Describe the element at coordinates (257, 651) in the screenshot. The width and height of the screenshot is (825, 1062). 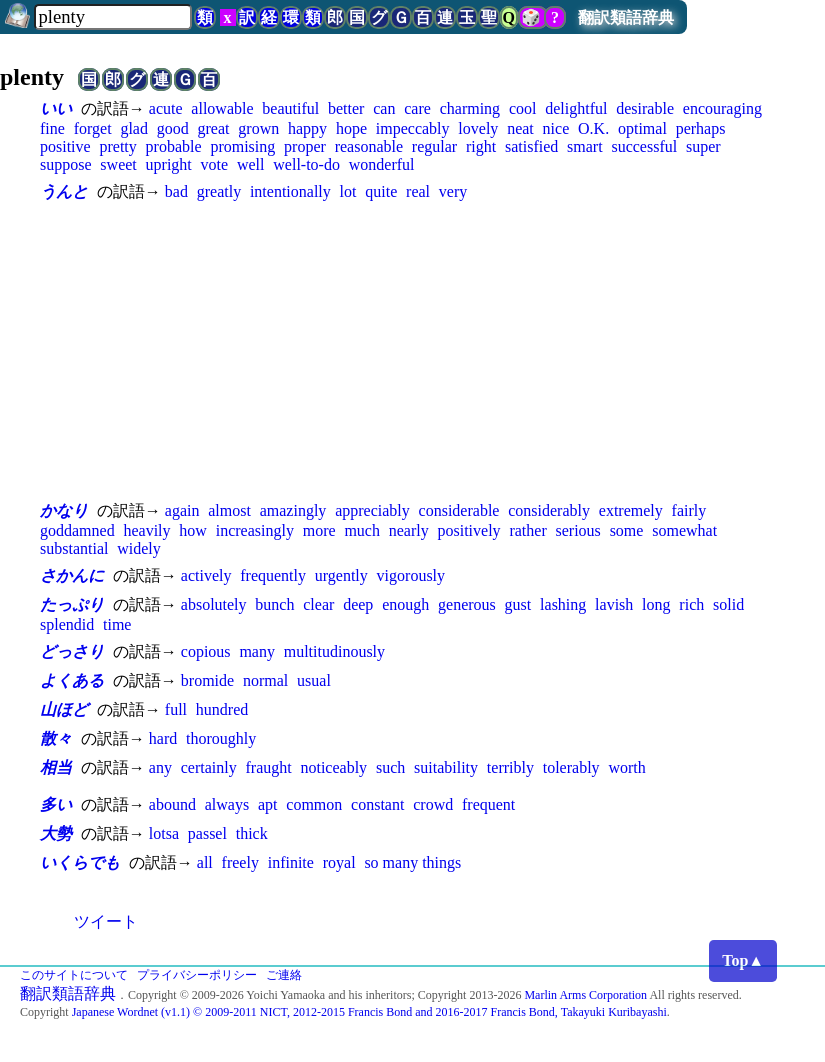
I see `many` at that location.